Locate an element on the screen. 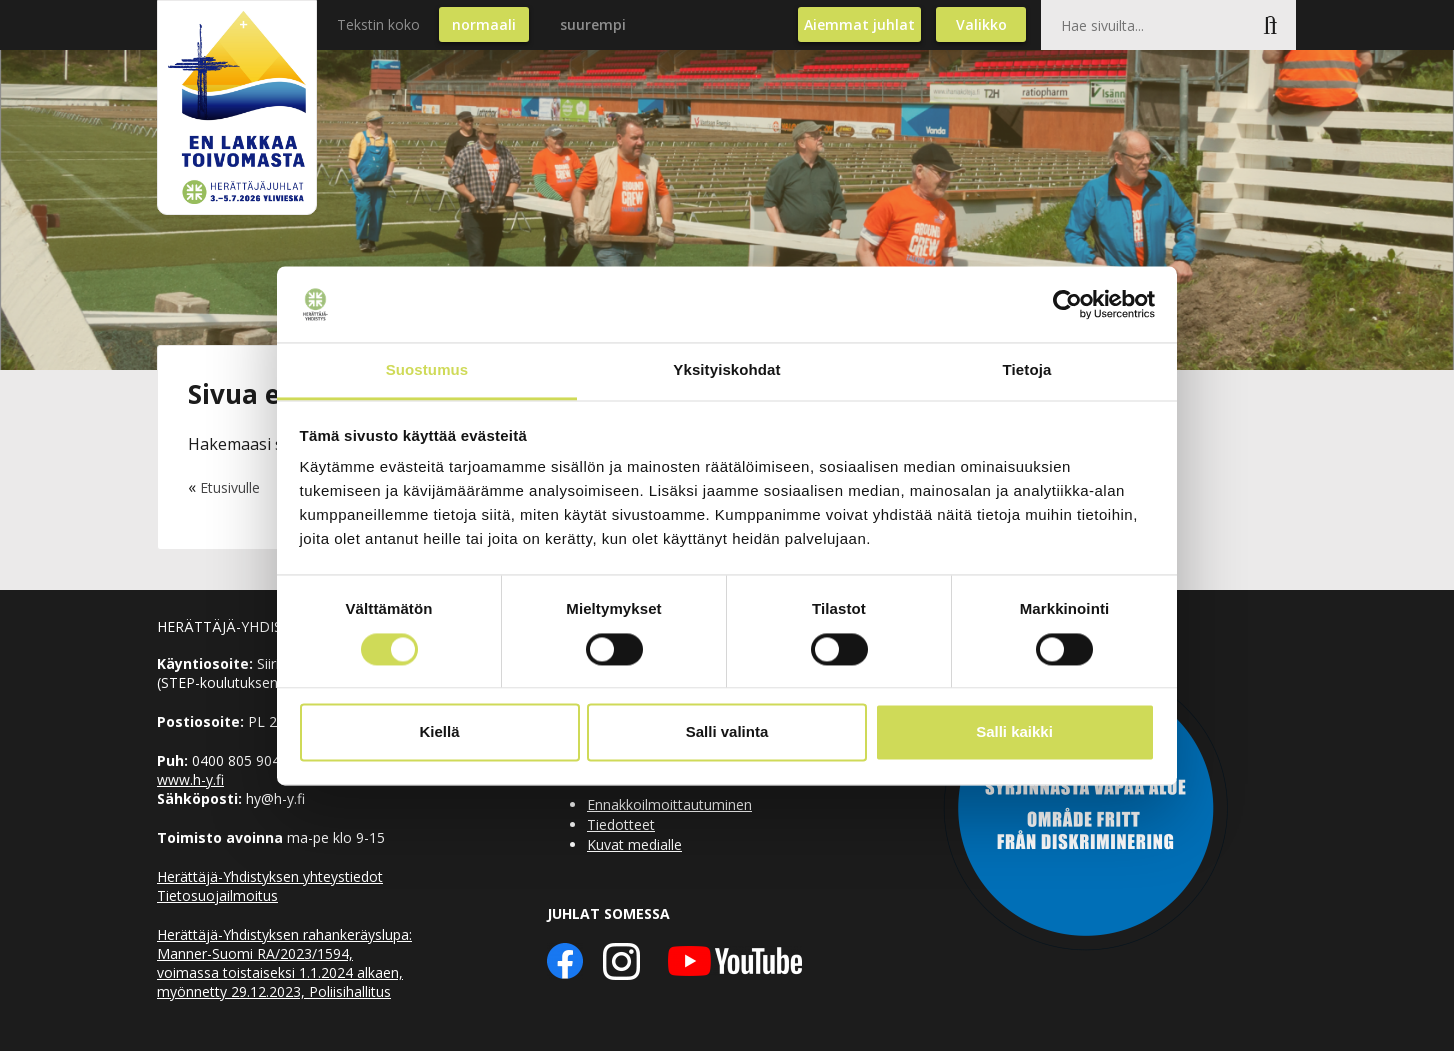 This screenshot has width=1454, height=1051. Yksityiskohdat [tab] is located at coordinates (726, 370).